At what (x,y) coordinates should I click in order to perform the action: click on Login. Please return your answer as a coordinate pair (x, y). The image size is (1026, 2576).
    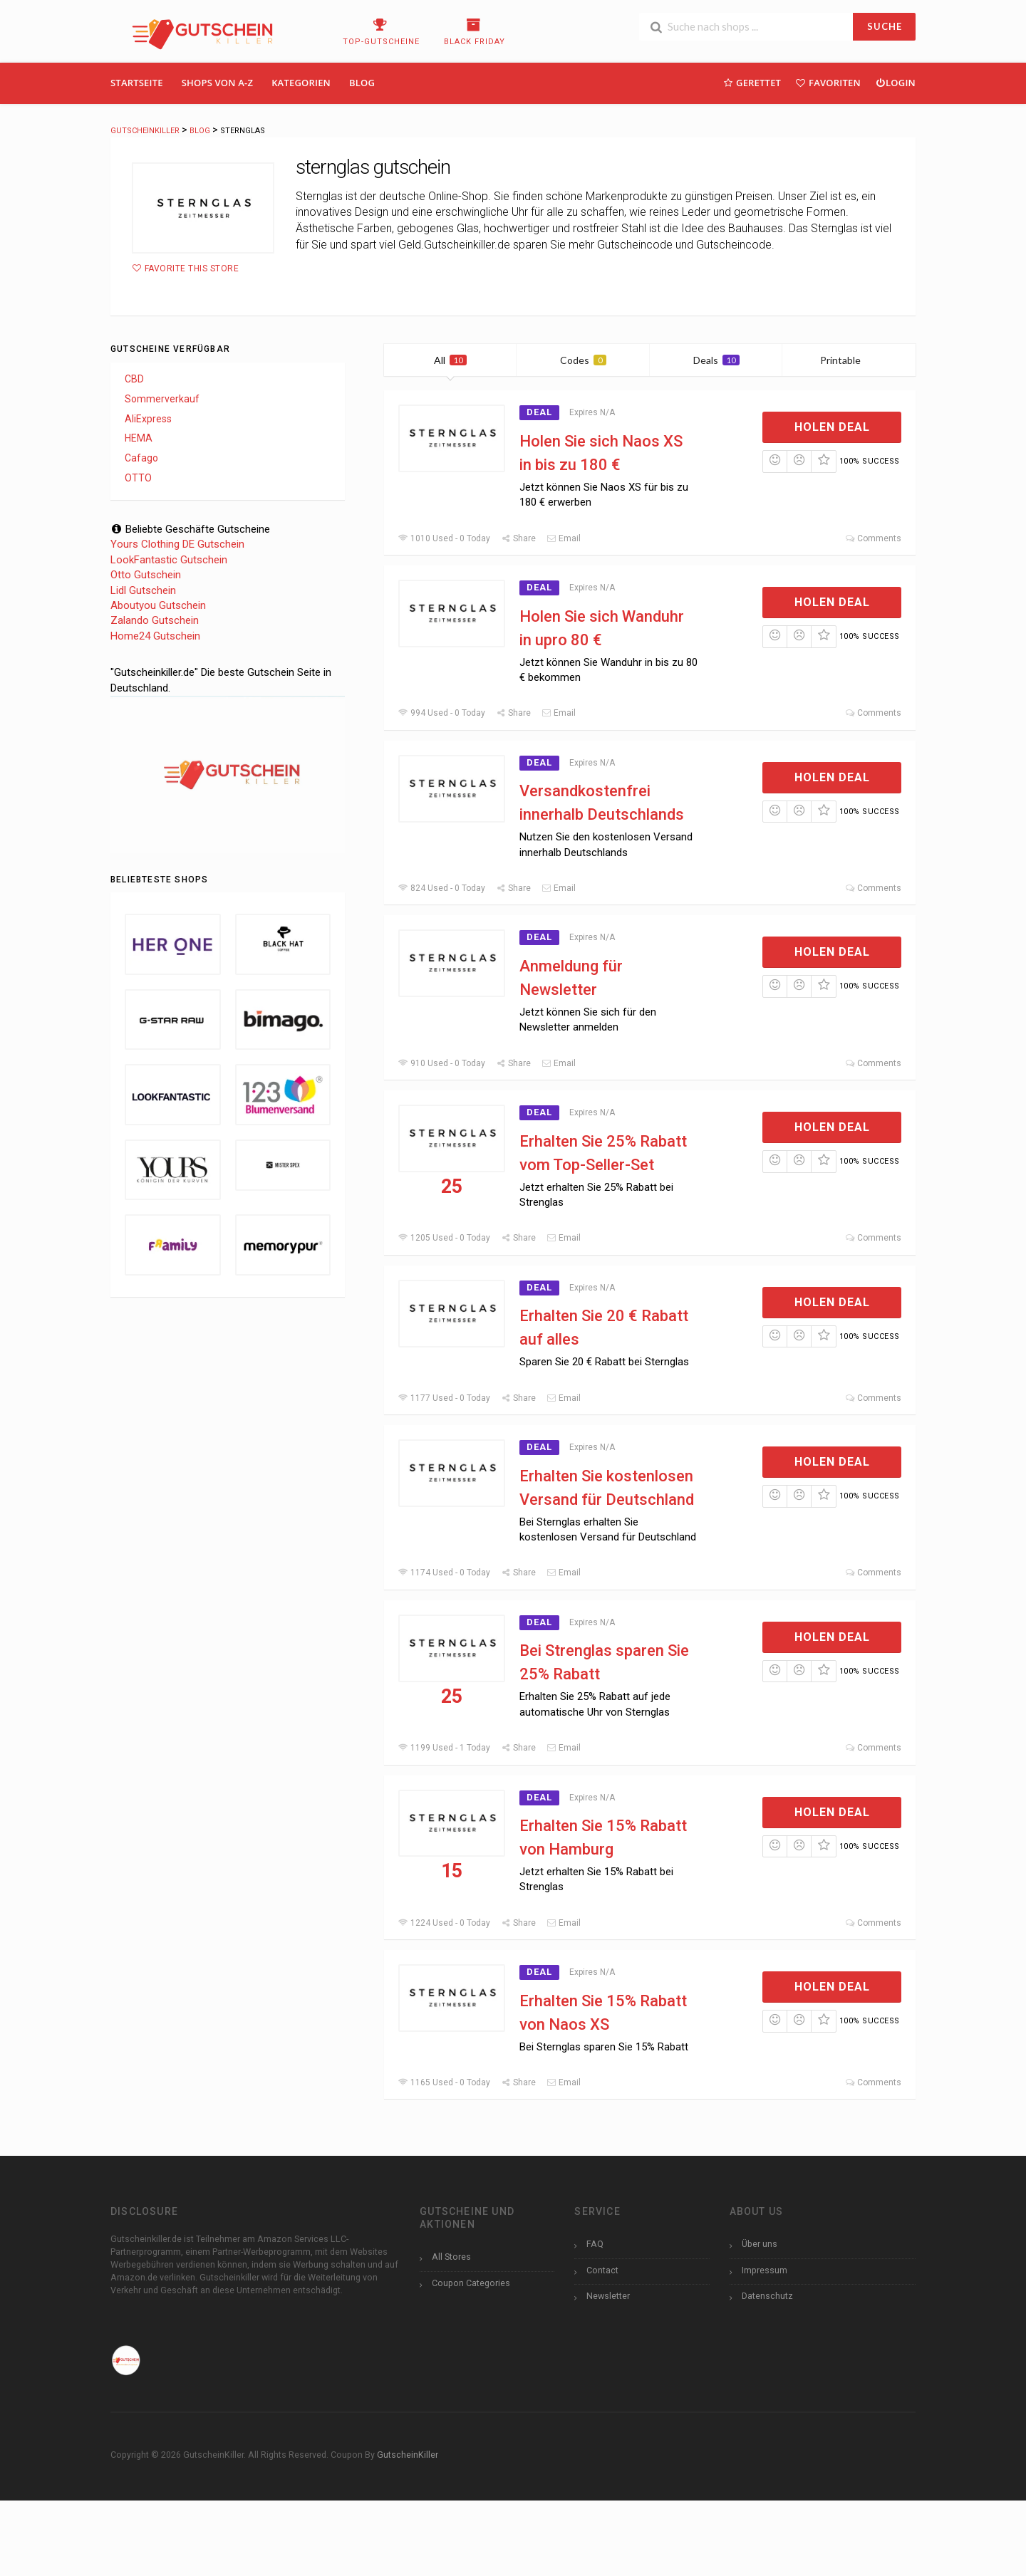
    Looking at the image, I should click on (895, 82).